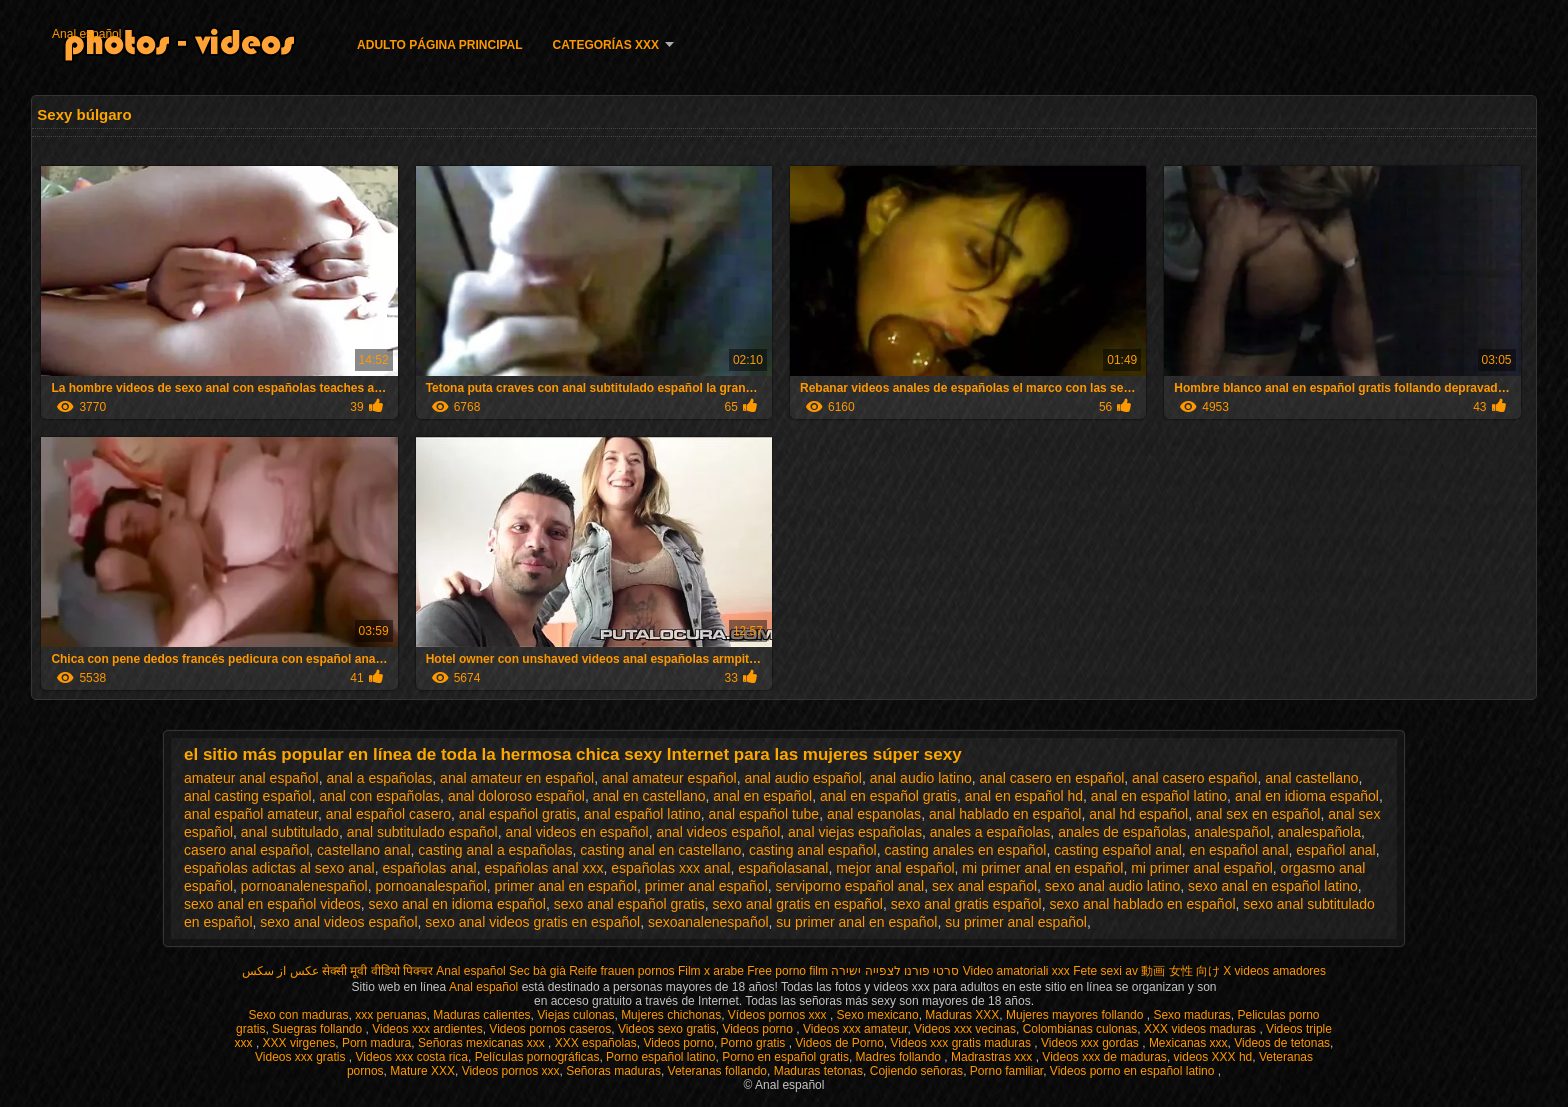 This screenshot has width=1568, height=1107. I want to click on anal amateur español, so click(669, 778).